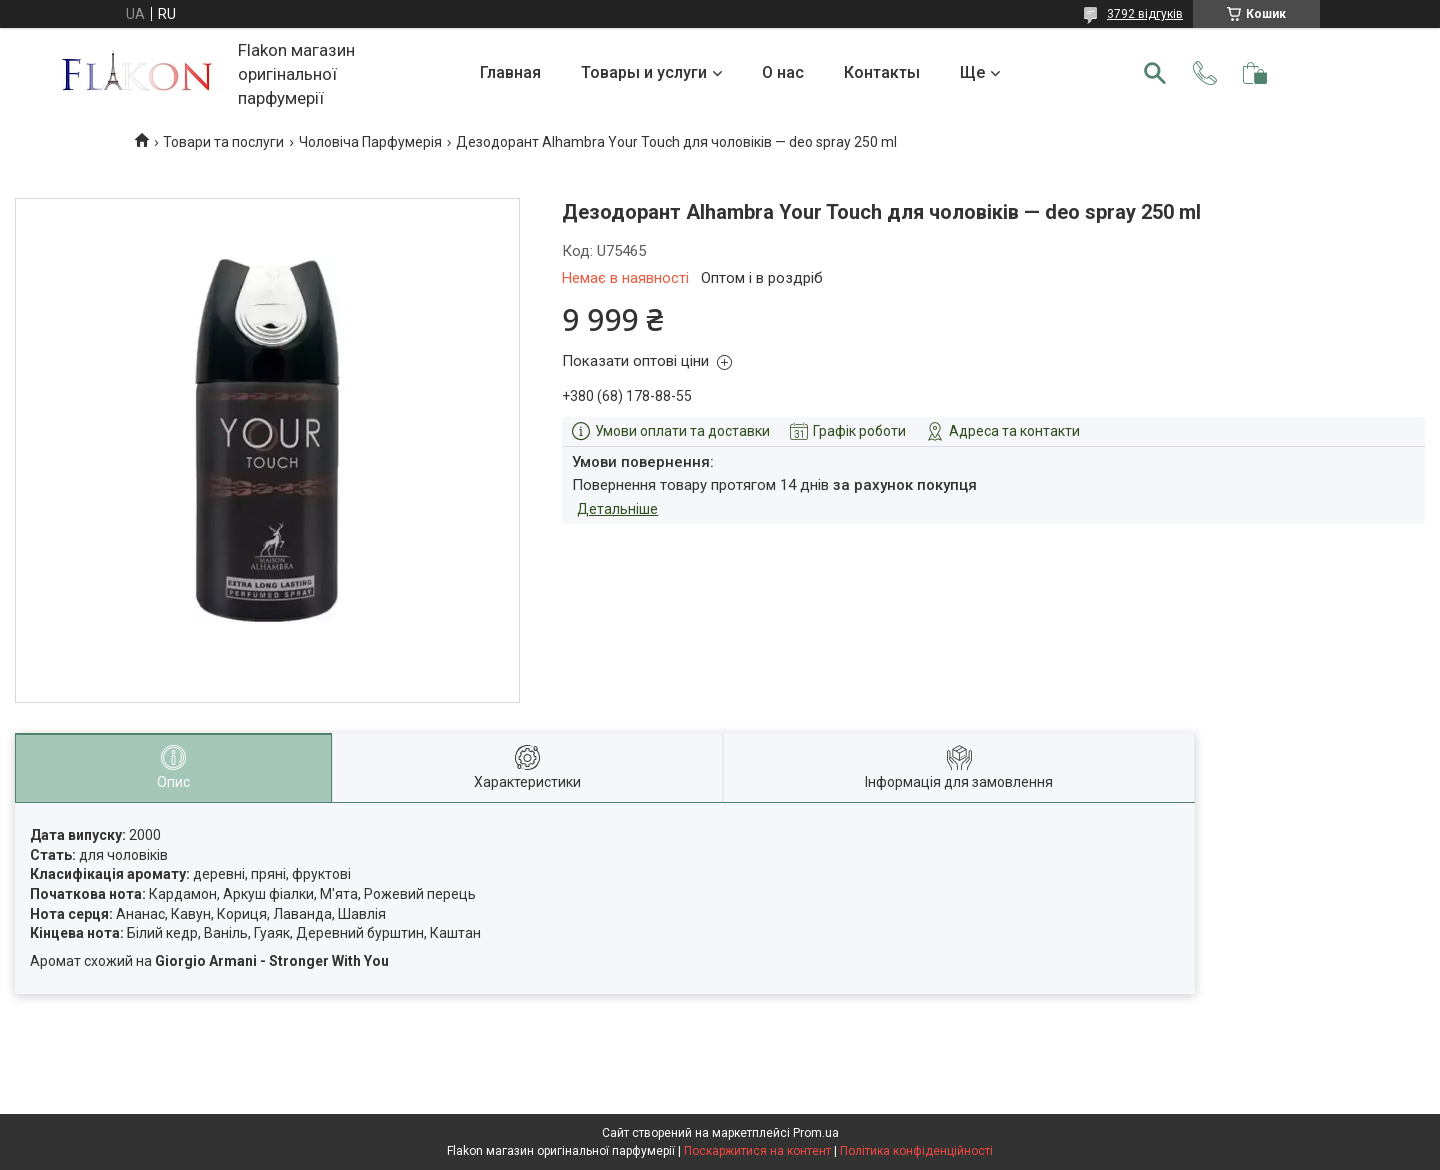 This screenshot has height=1170, width=1440. What do you see at coordinates (783, 72) in the screenshot?
I see `О нас` at bounding box center [783, 72].